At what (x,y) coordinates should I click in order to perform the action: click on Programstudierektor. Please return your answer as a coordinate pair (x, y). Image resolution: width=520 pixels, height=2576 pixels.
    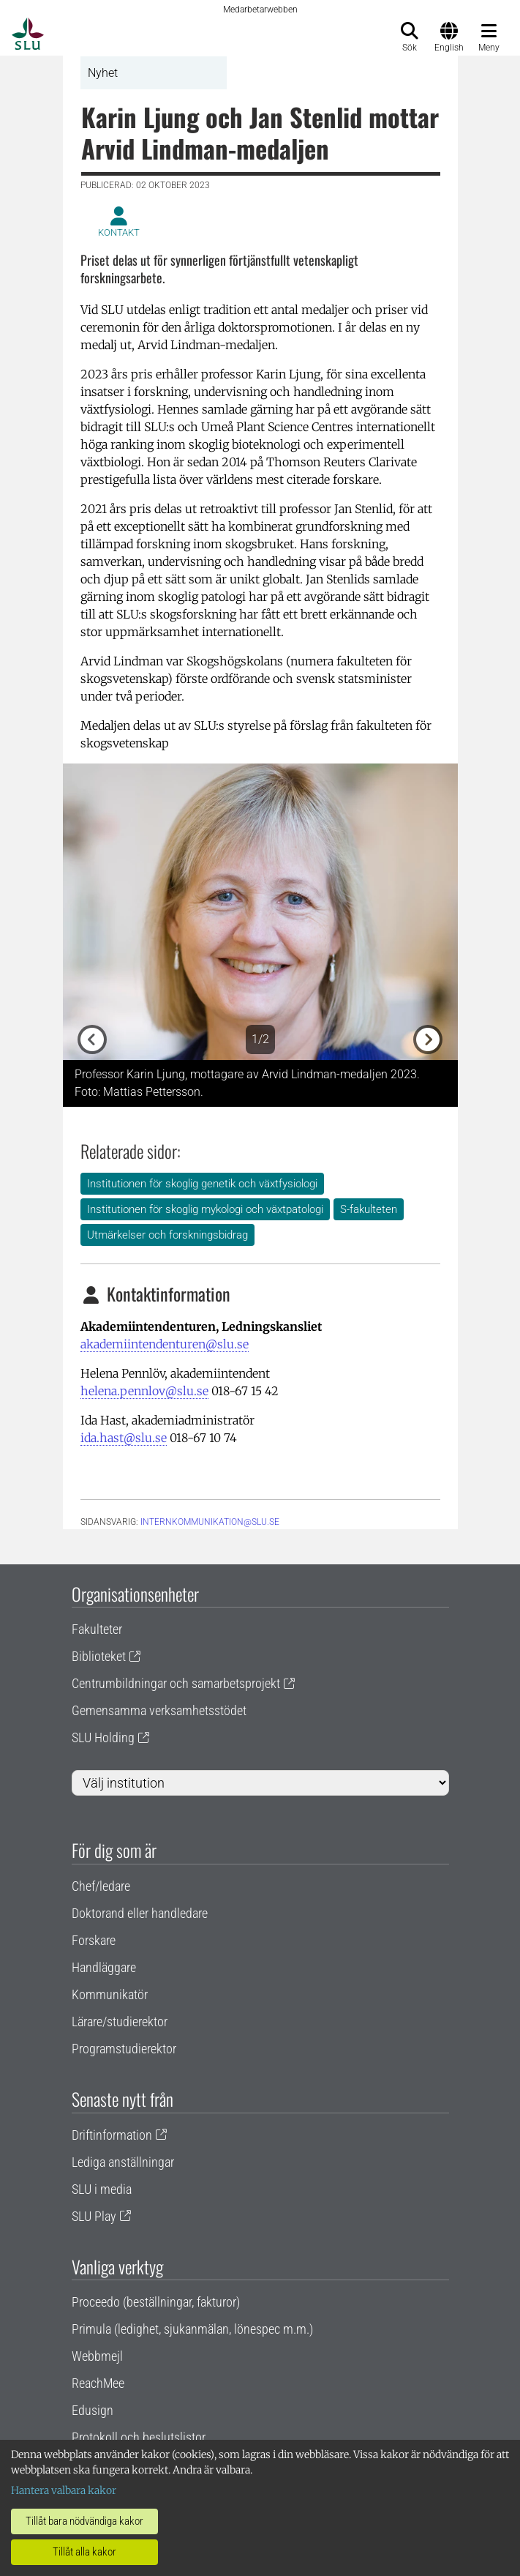
    Looking at the image, I should click on (124, 2048).